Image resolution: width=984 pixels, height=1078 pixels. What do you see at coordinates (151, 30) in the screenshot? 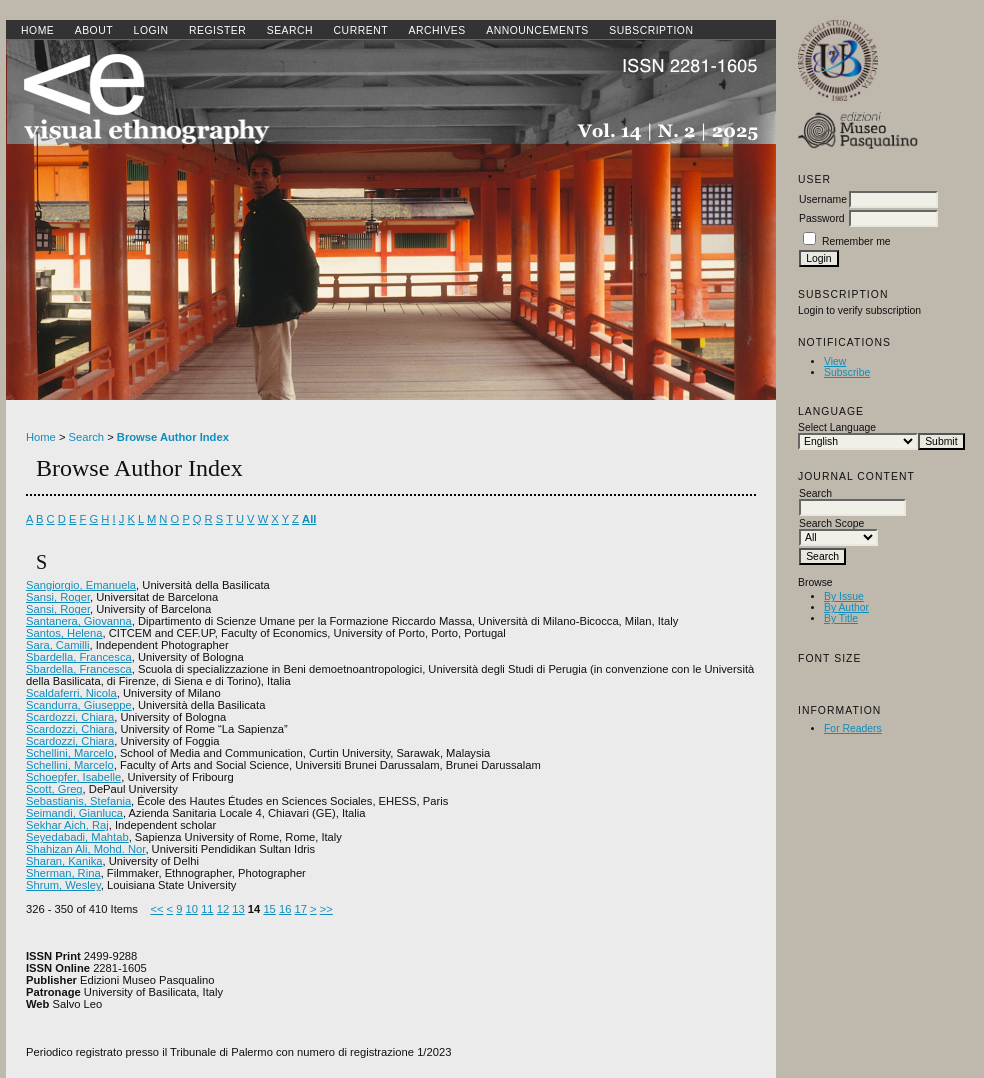
I see `Login` at bounding box center [151, 30].